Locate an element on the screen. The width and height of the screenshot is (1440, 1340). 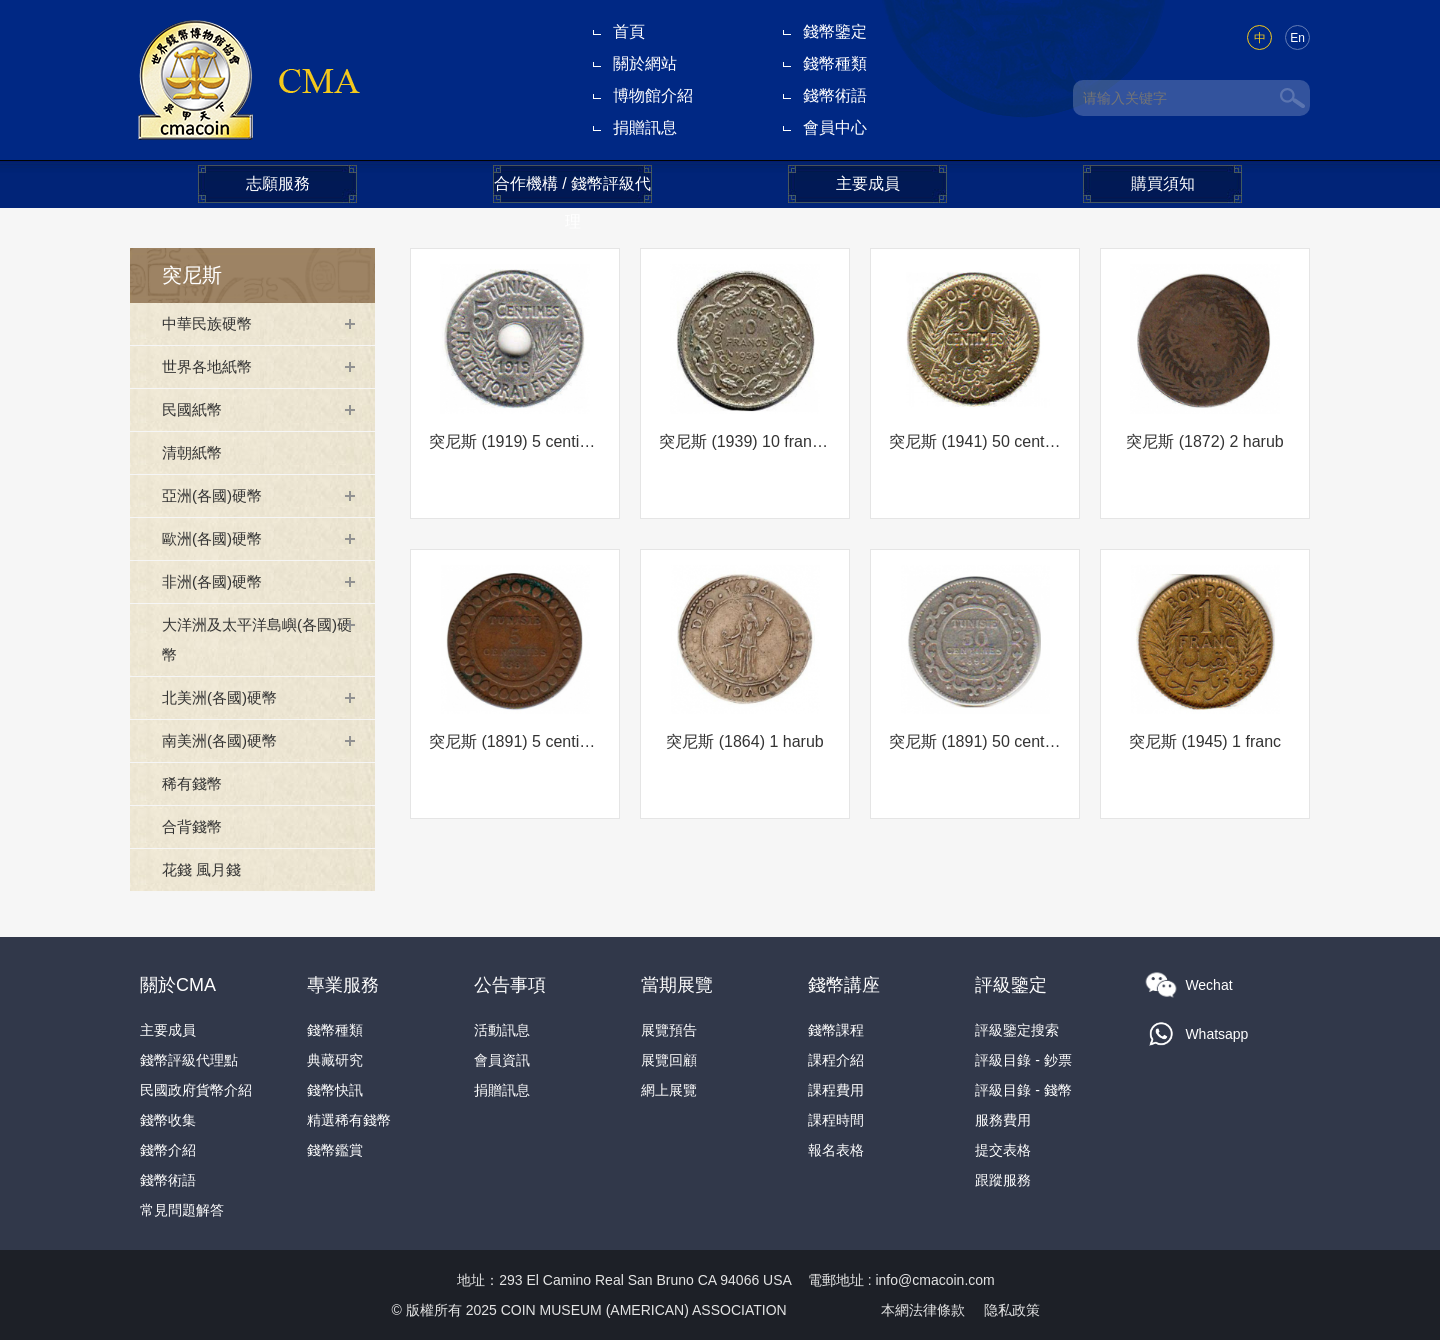
服務費用 is located at coordinates (1003, 1120).